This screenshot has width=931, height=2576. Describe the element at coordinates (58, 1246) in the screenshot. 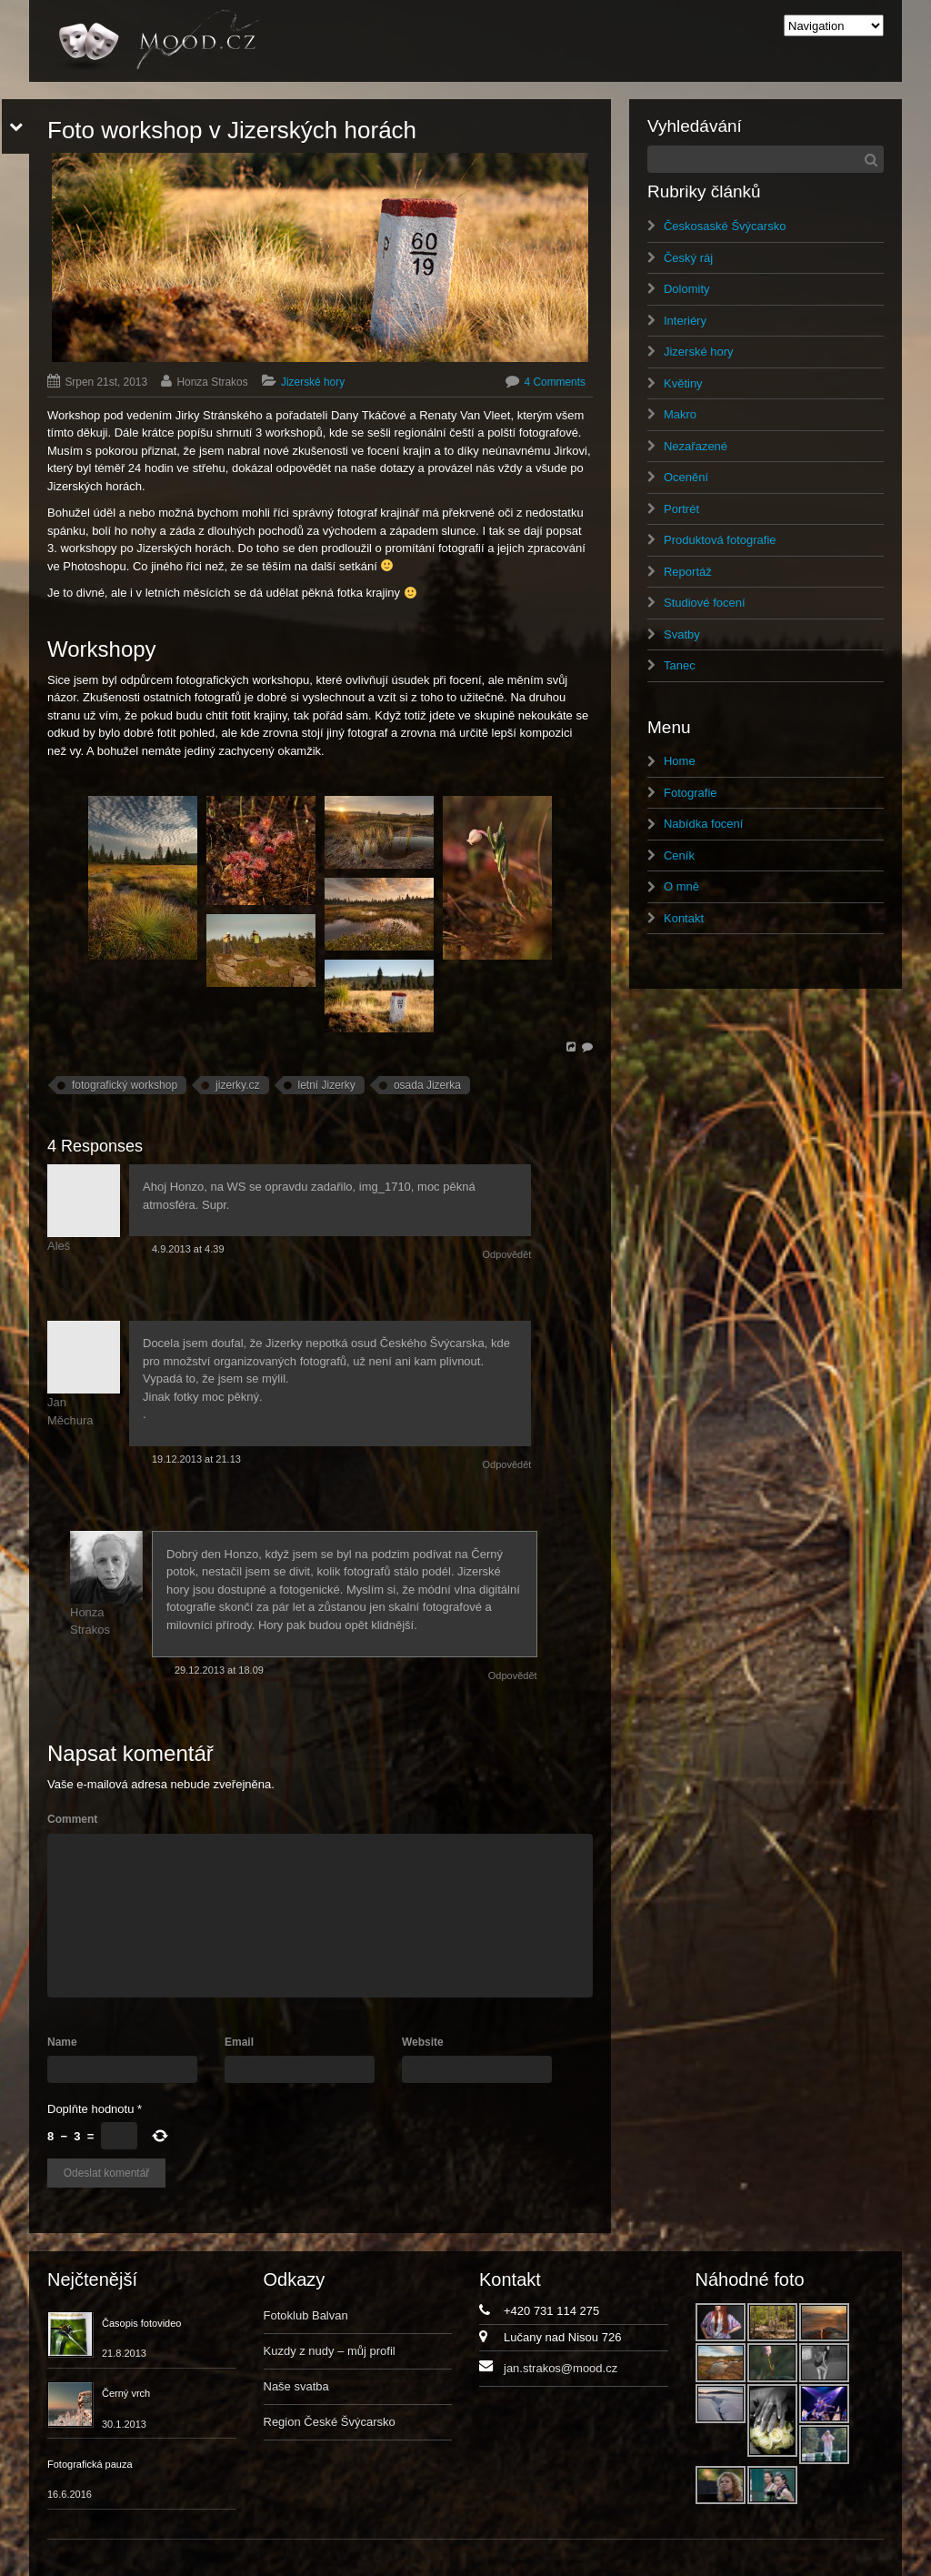

I see `Aleš` at that location.